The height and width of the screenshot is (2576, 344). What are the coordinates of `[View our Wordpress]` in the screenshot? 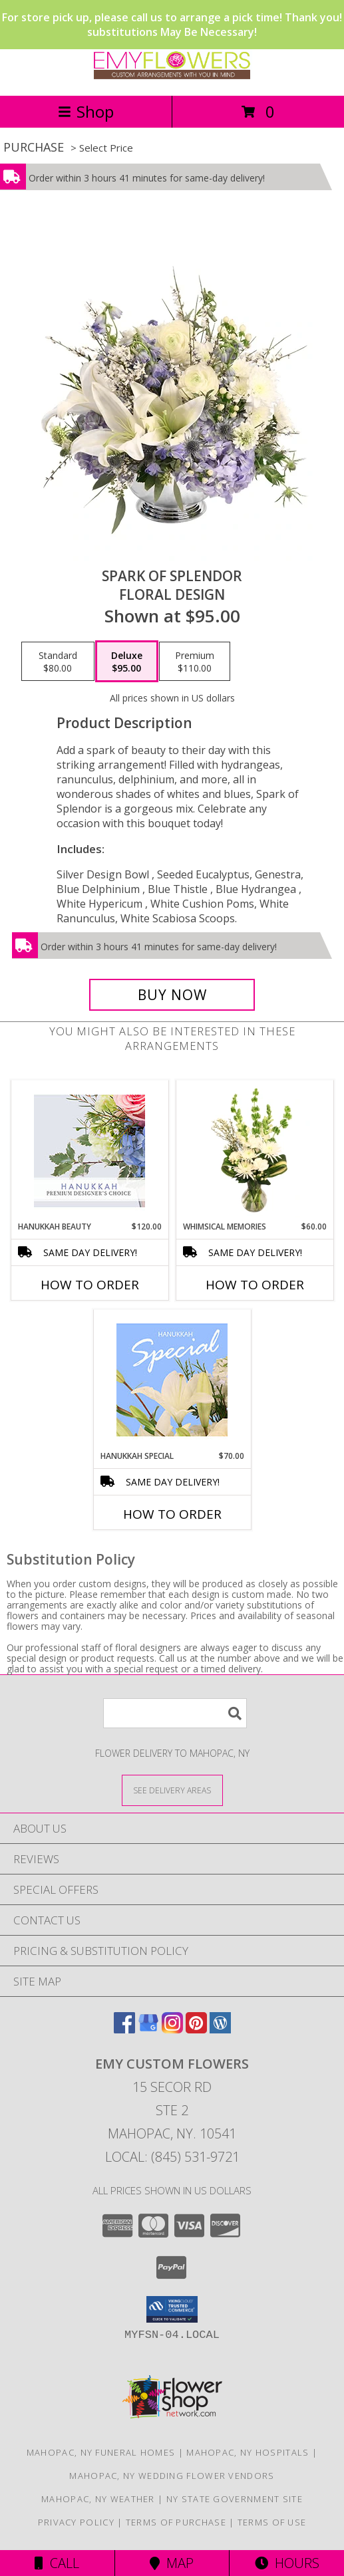 It's located at (220, 2029).